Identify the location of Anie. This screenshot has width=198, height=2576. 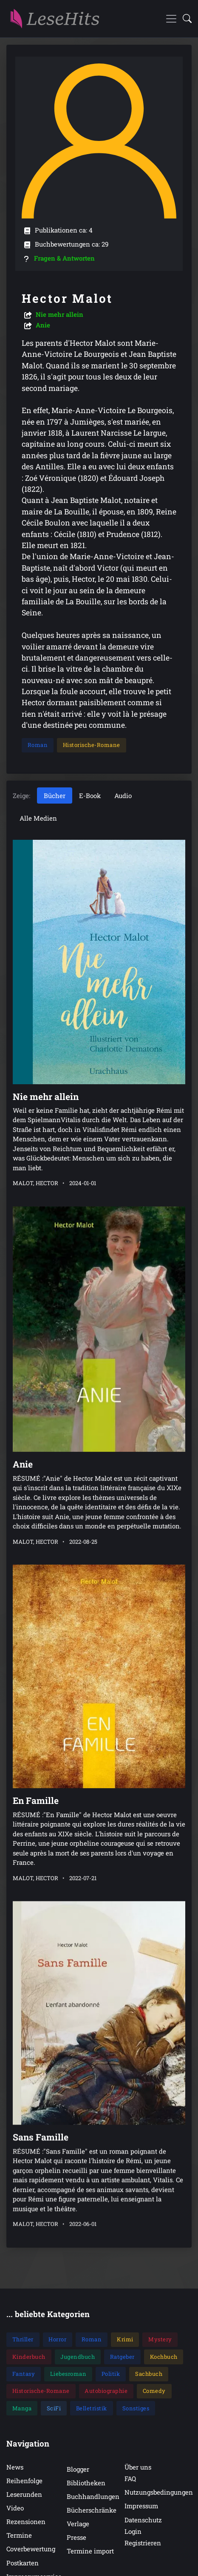
(43, 325).